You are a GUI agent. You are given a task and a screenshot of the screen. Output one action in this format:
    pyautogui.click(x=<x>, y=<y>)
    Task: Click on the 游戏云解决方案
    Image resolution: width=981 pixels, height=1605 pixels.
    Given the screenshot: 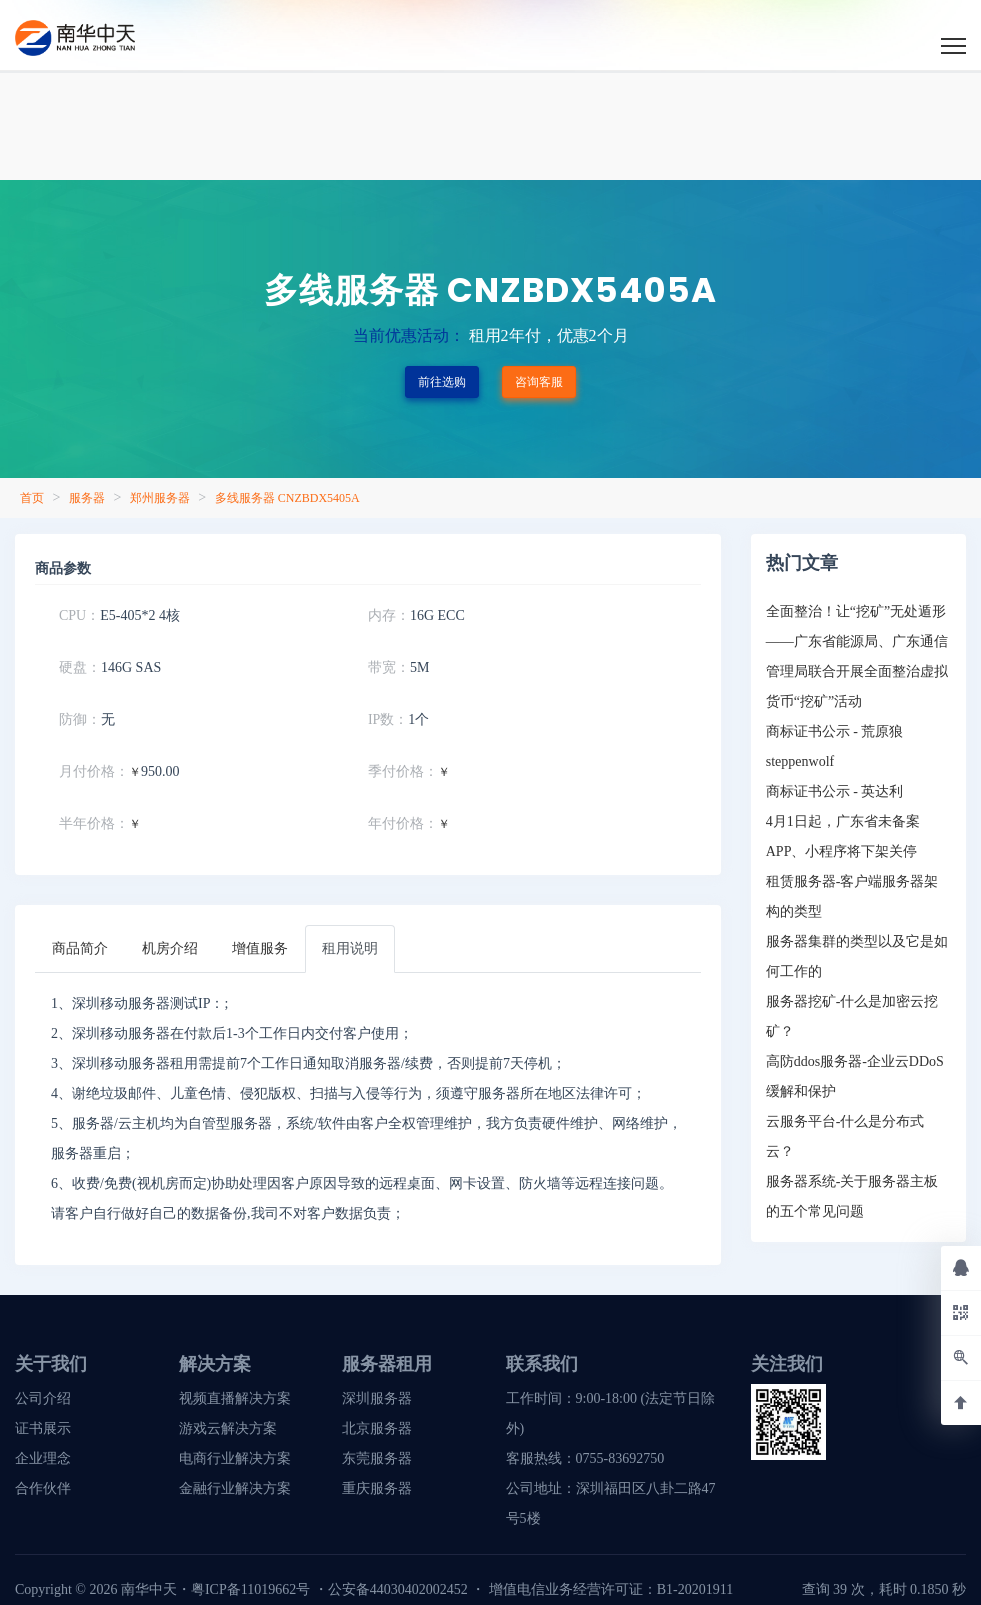 What is the action you would take?
    pyautogui.click(x=228, y=1428)
    